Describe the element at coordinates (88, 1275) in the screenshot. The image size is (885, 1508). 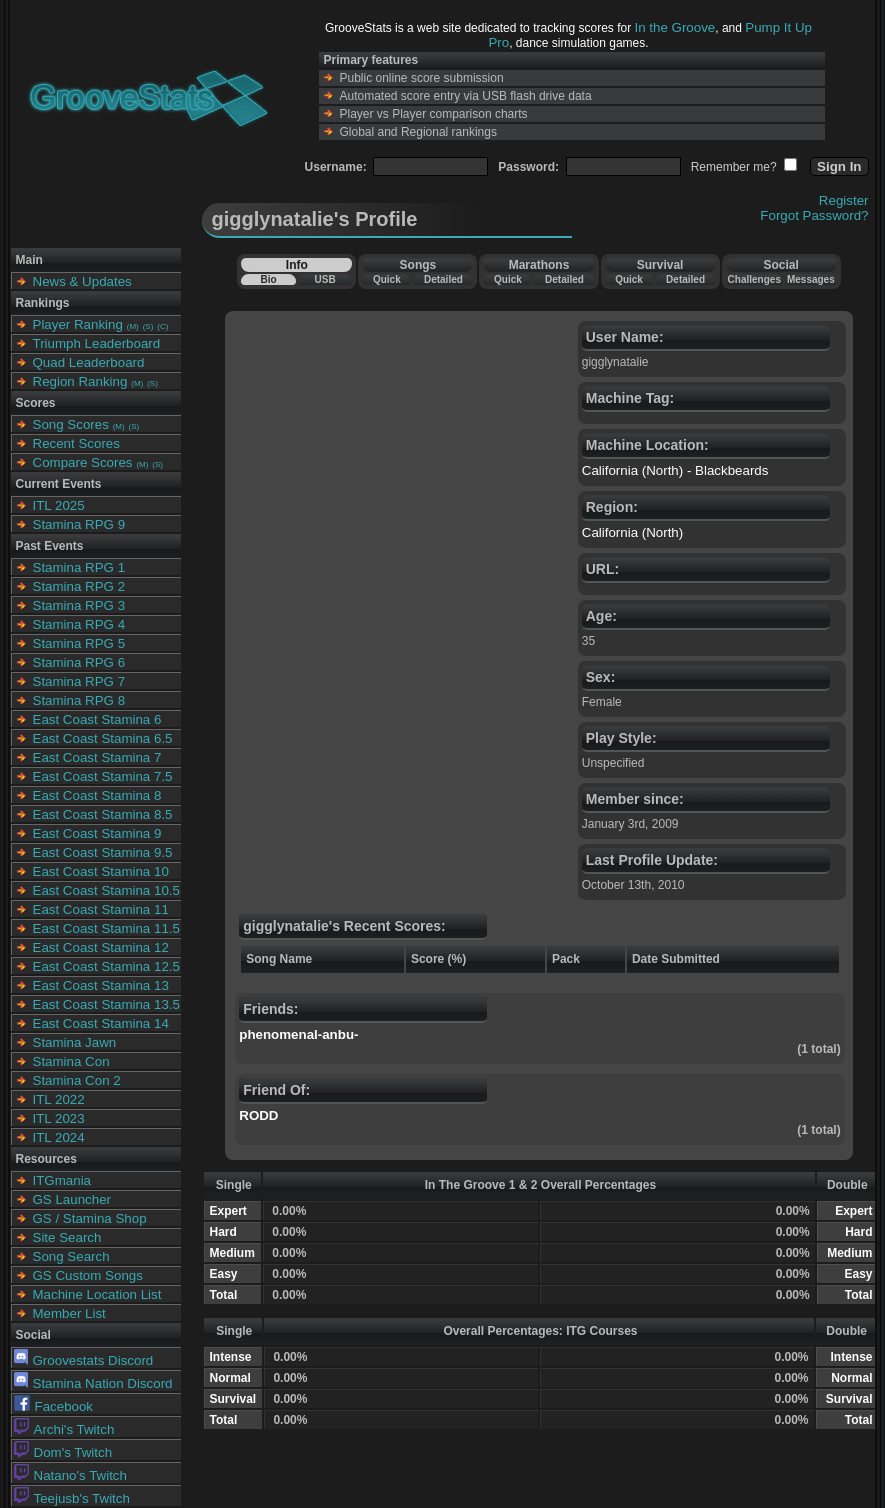
I see `GS Custom Songs` at that location.